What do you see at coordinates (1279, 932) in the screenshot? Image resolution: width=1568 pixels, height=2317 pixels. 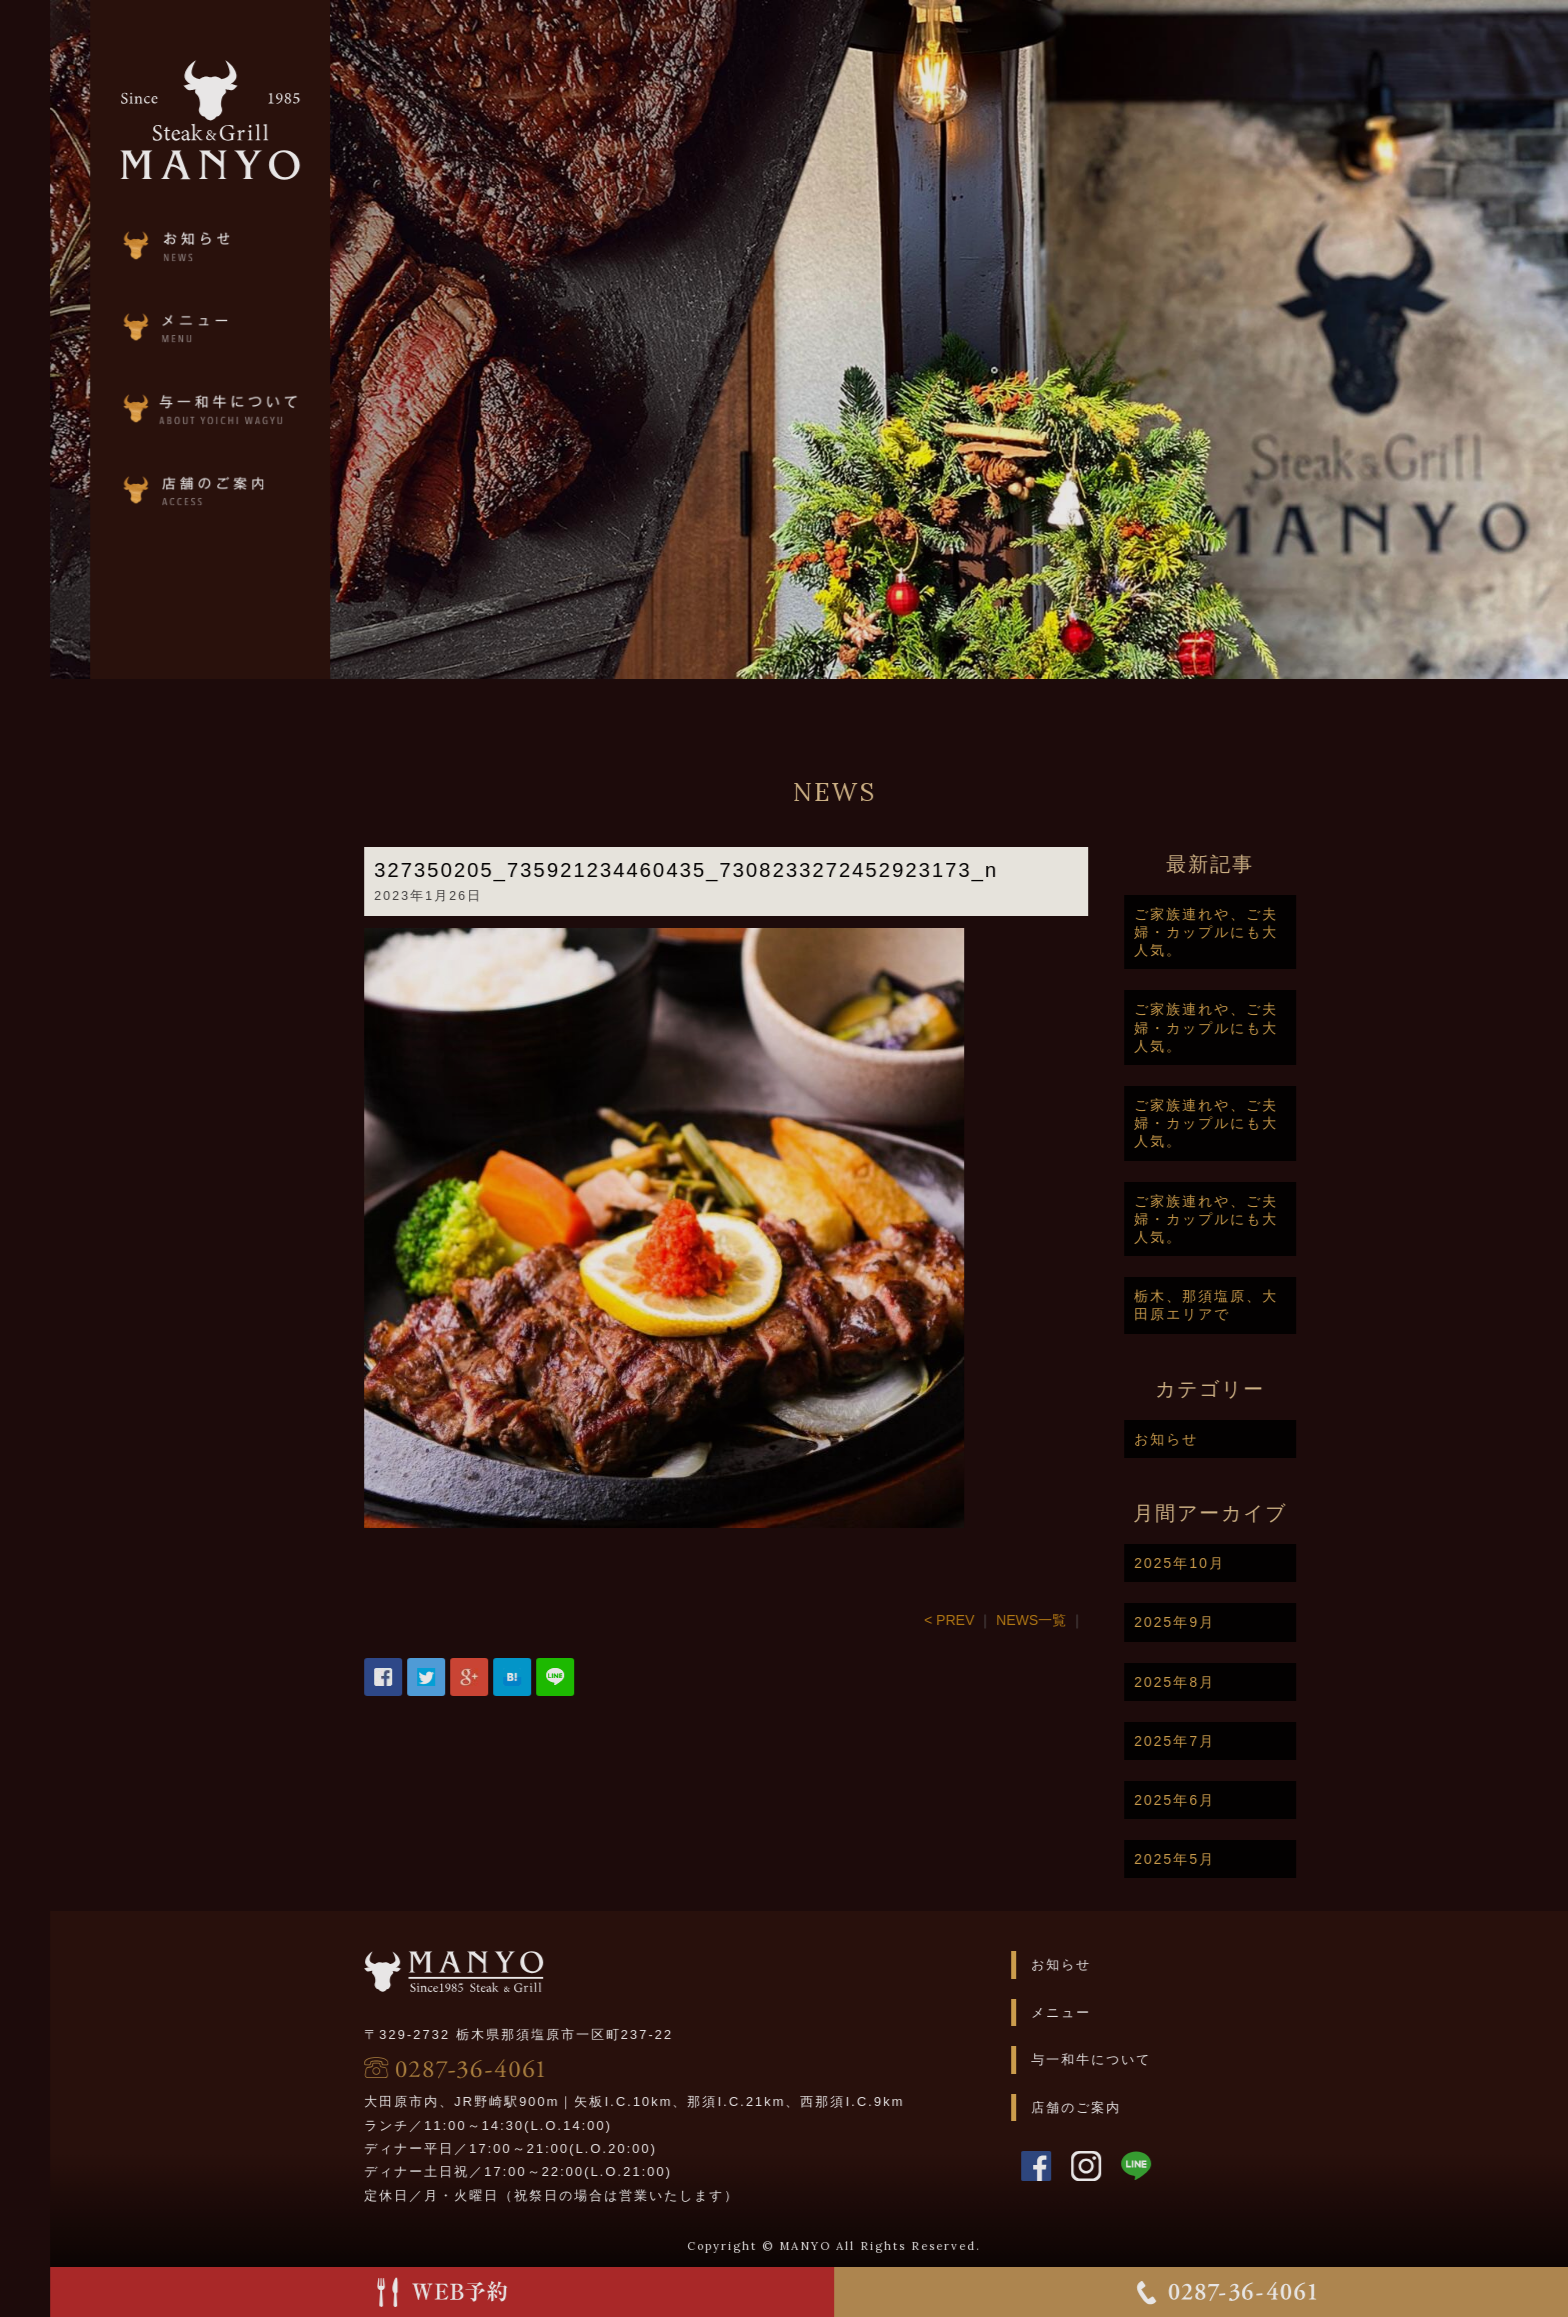 I see `ご家族連れや、ご夫婦・カップルにも大人気。` at bounding box center [1279, 932].